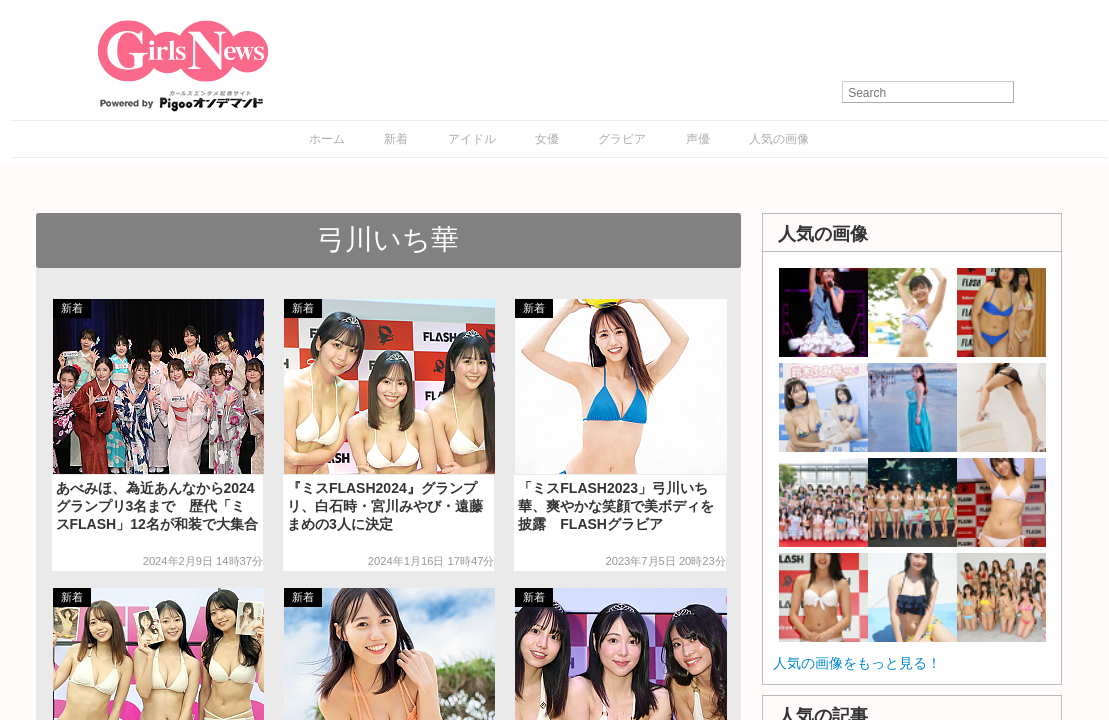 This screenshot has width=1109, height=720. What do you see at coordinates (698, 139) in the screenshot?
I see `声優` at bounding box center [698, 139].